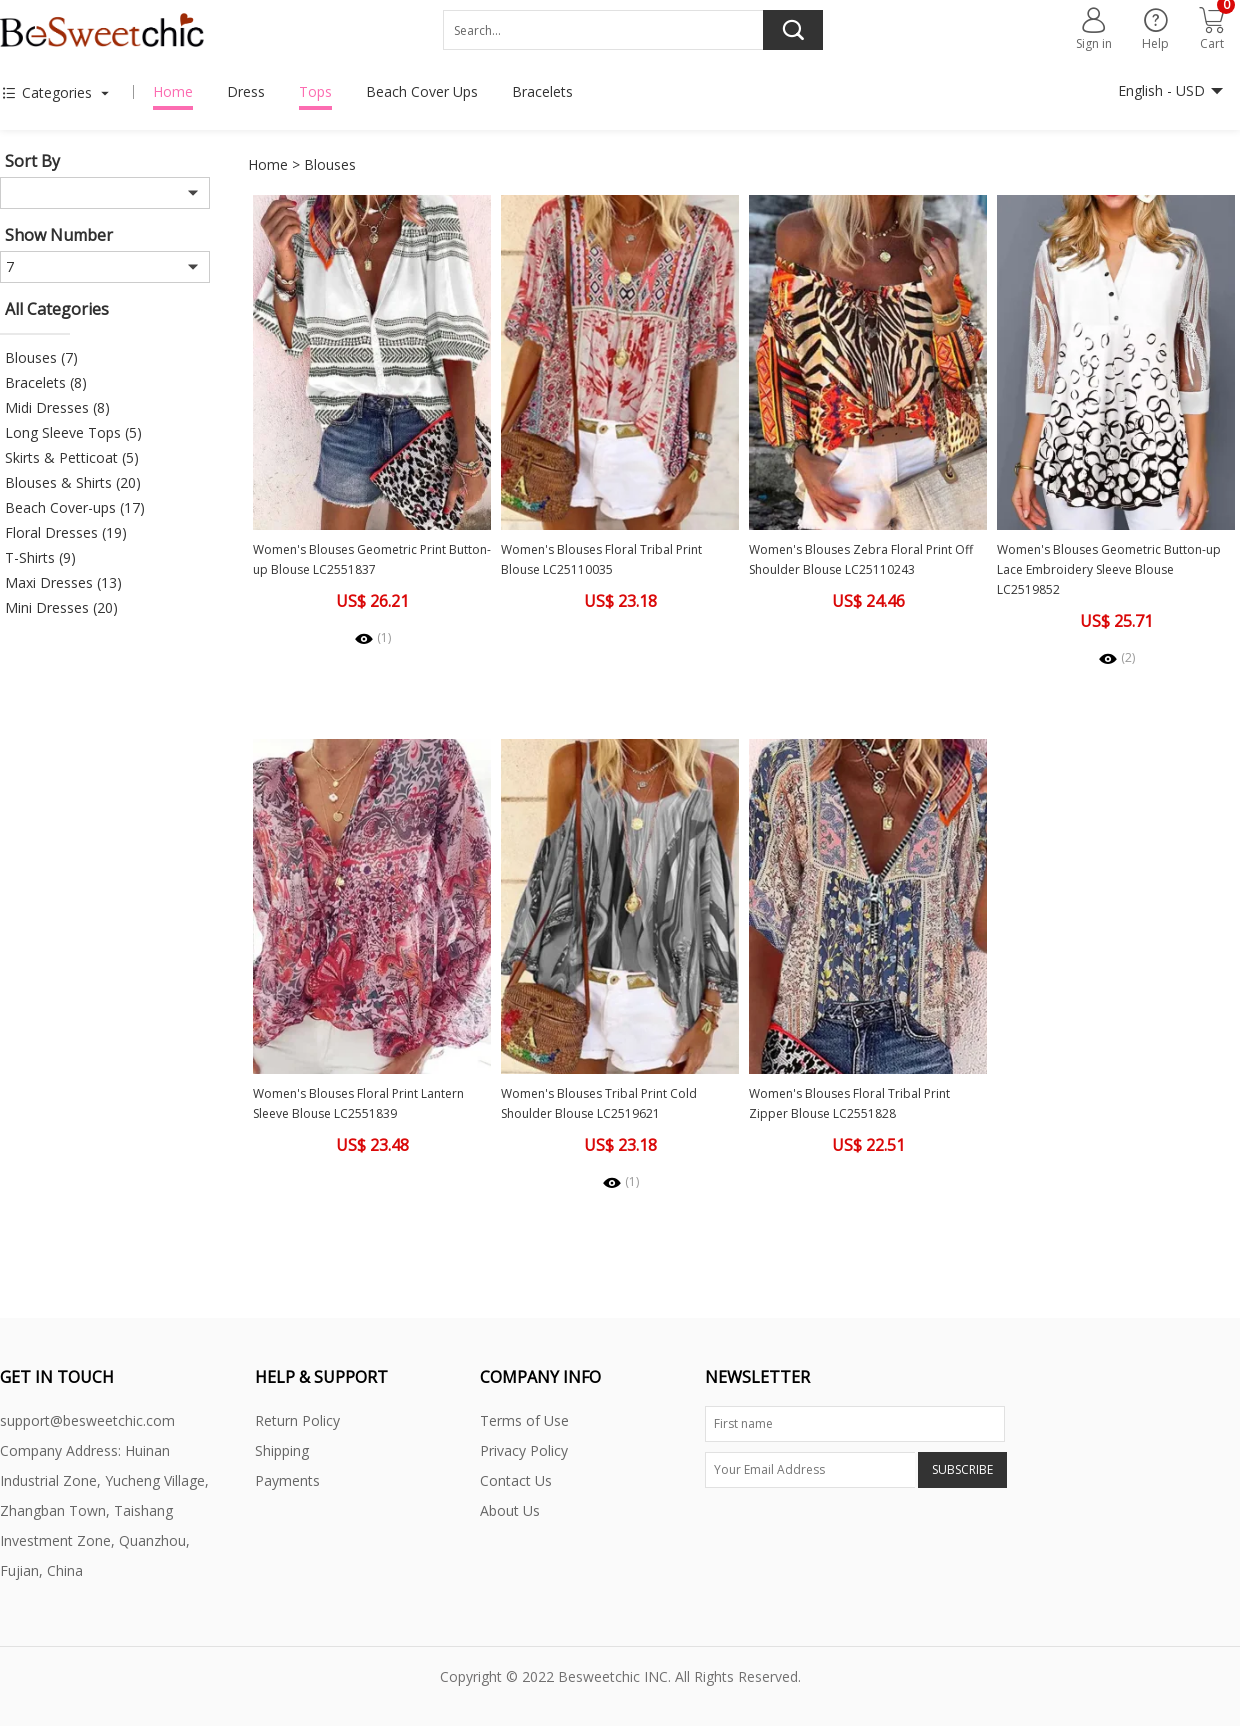  Describe the element at coordinates (246, 91) in the screenshot. I see `Dress` at that location.